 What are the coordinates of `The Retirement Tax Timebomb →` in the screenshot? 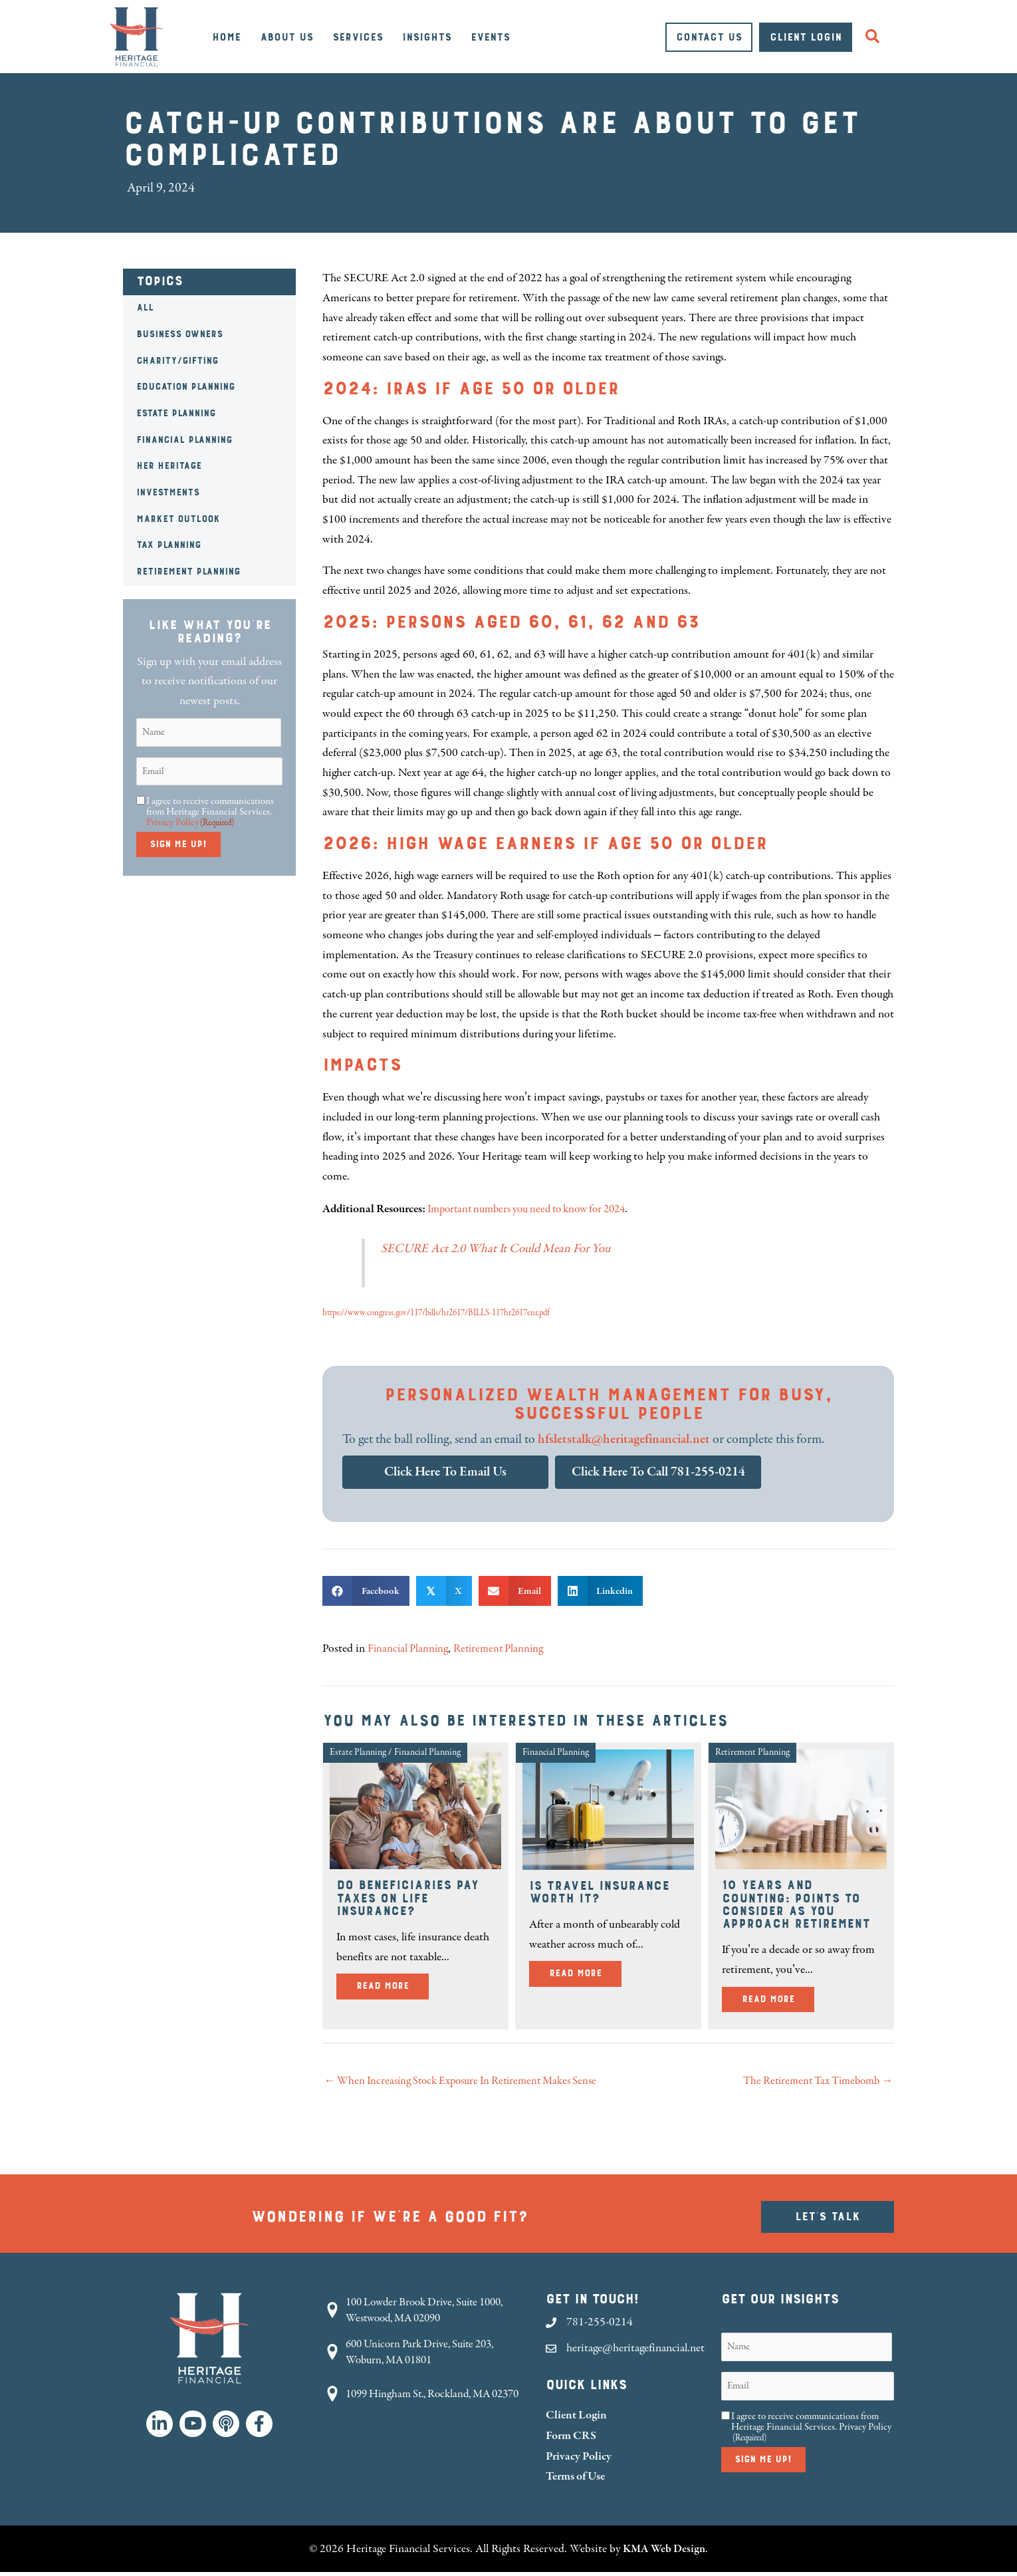 It's located at (812, 2082).